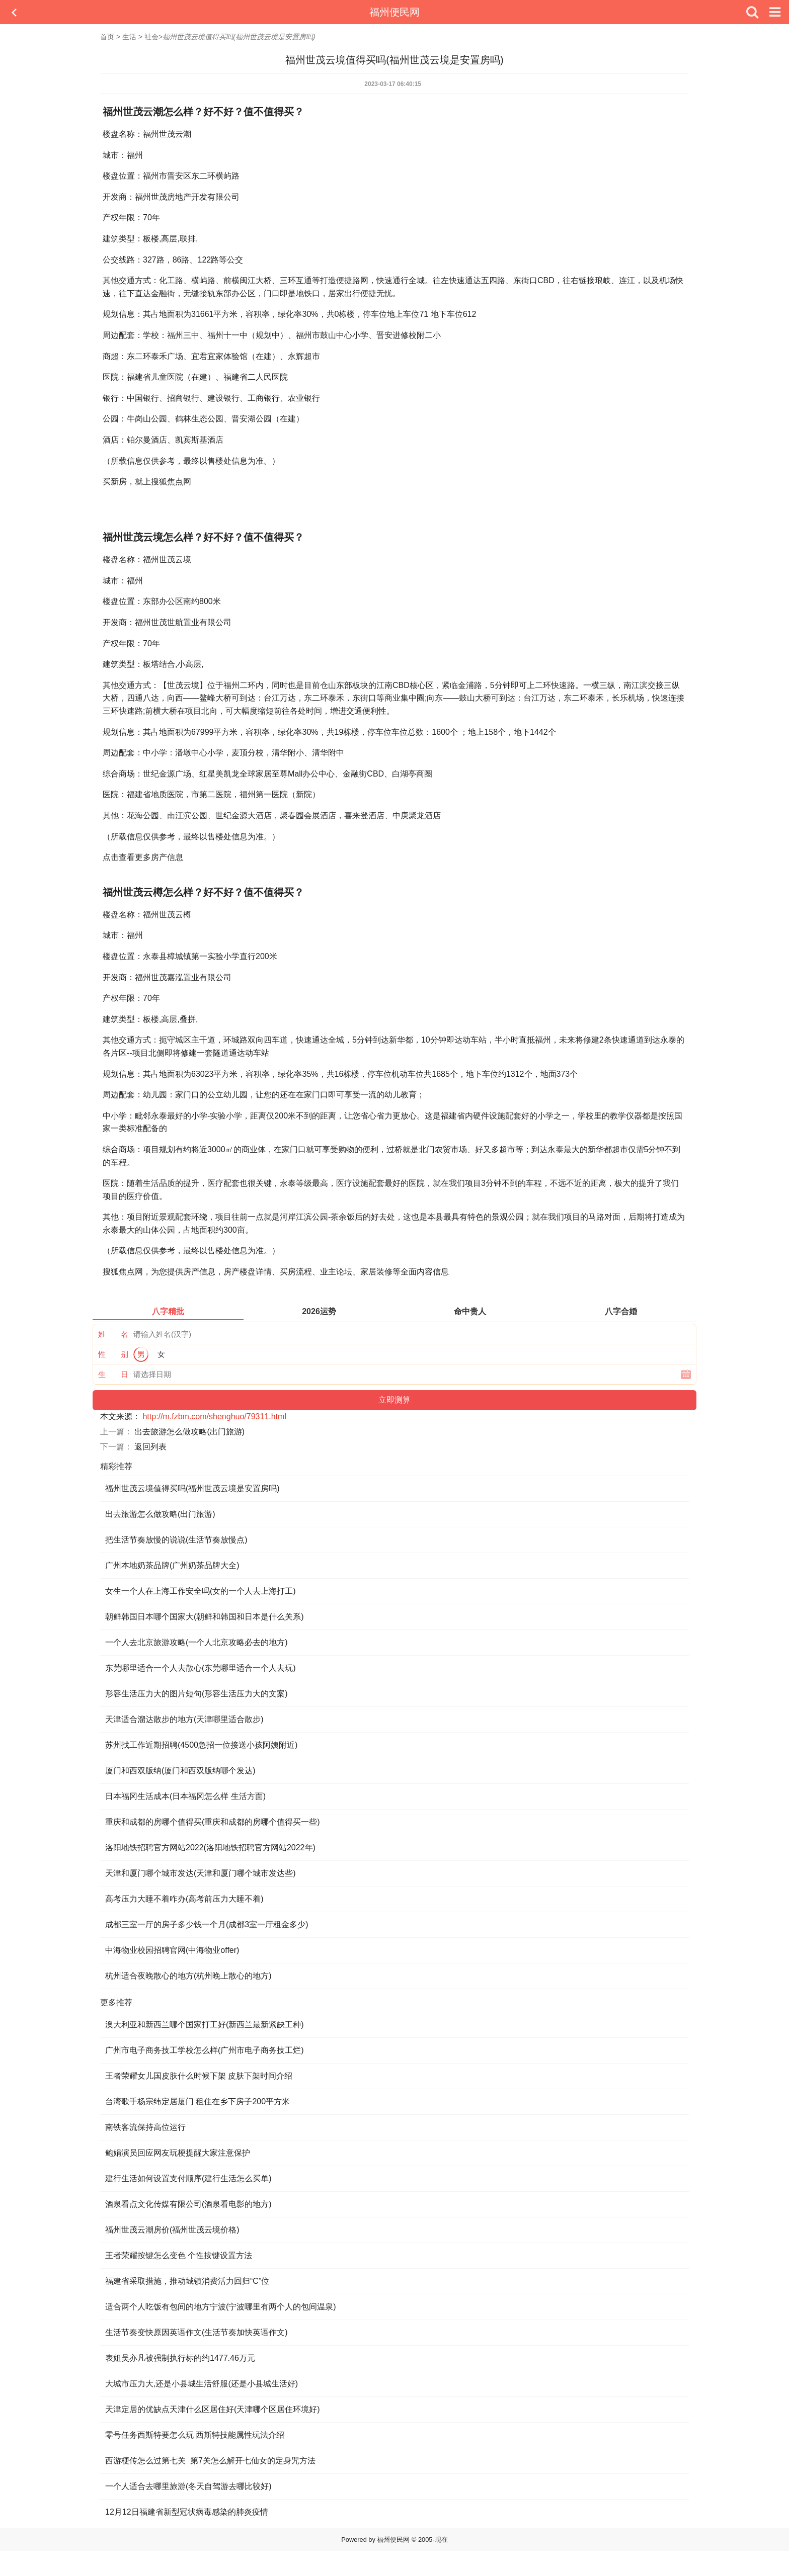 This screenshot has height=2576, width=789. What do you see at coordinates (212, 1822) in the screenshot?
I see `重庆和成都的房哪个值得买(重庆和成都的房哪个值得买一些)` at bounding box center [212, 1822].